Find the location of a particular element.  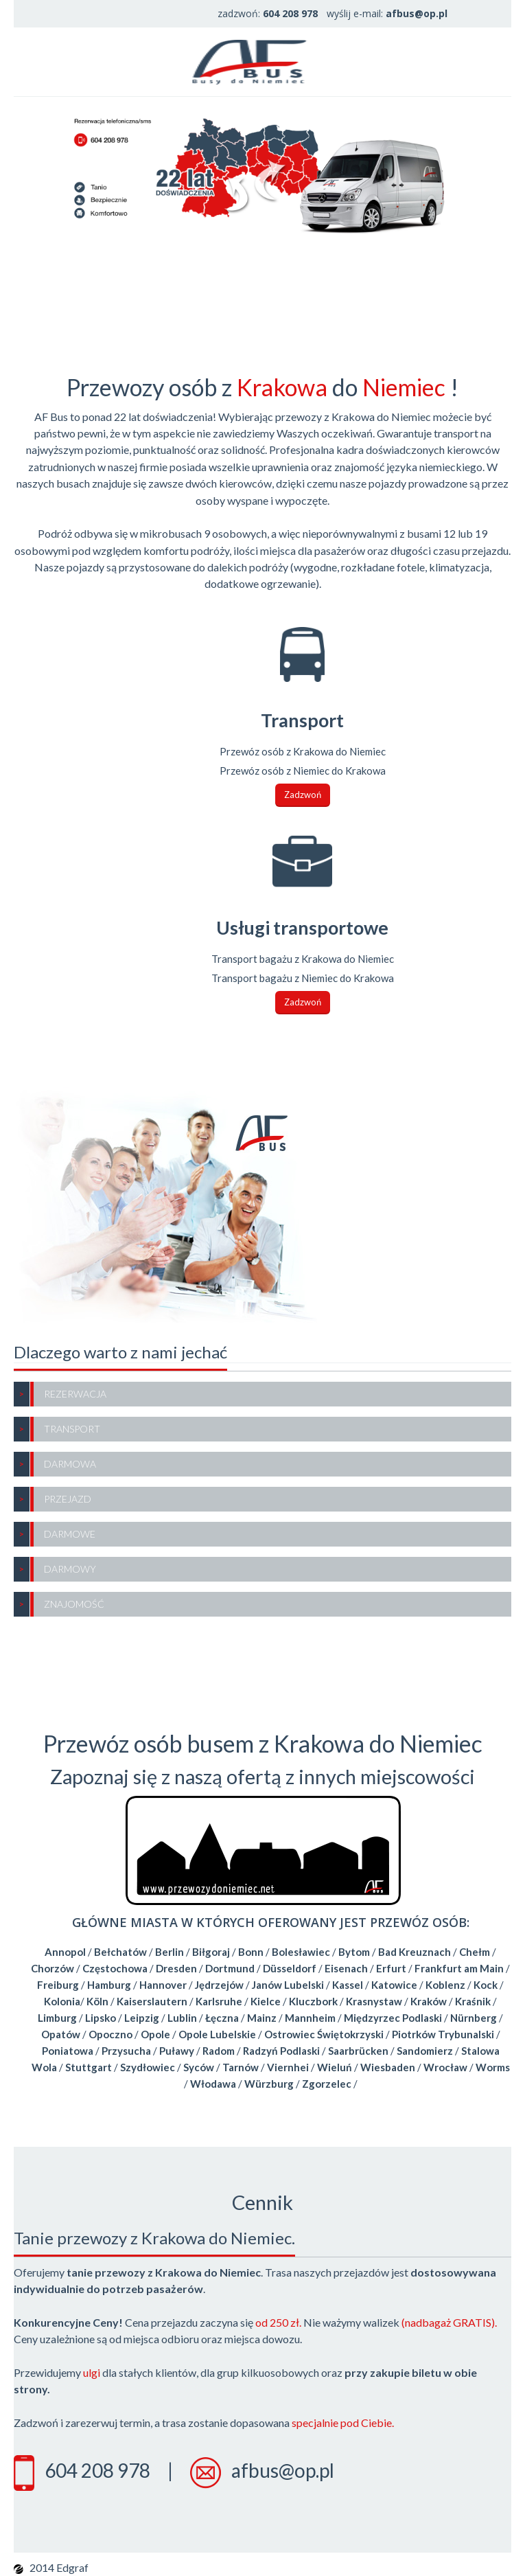

Szydłowiec is located at coordinates (147, 2067).